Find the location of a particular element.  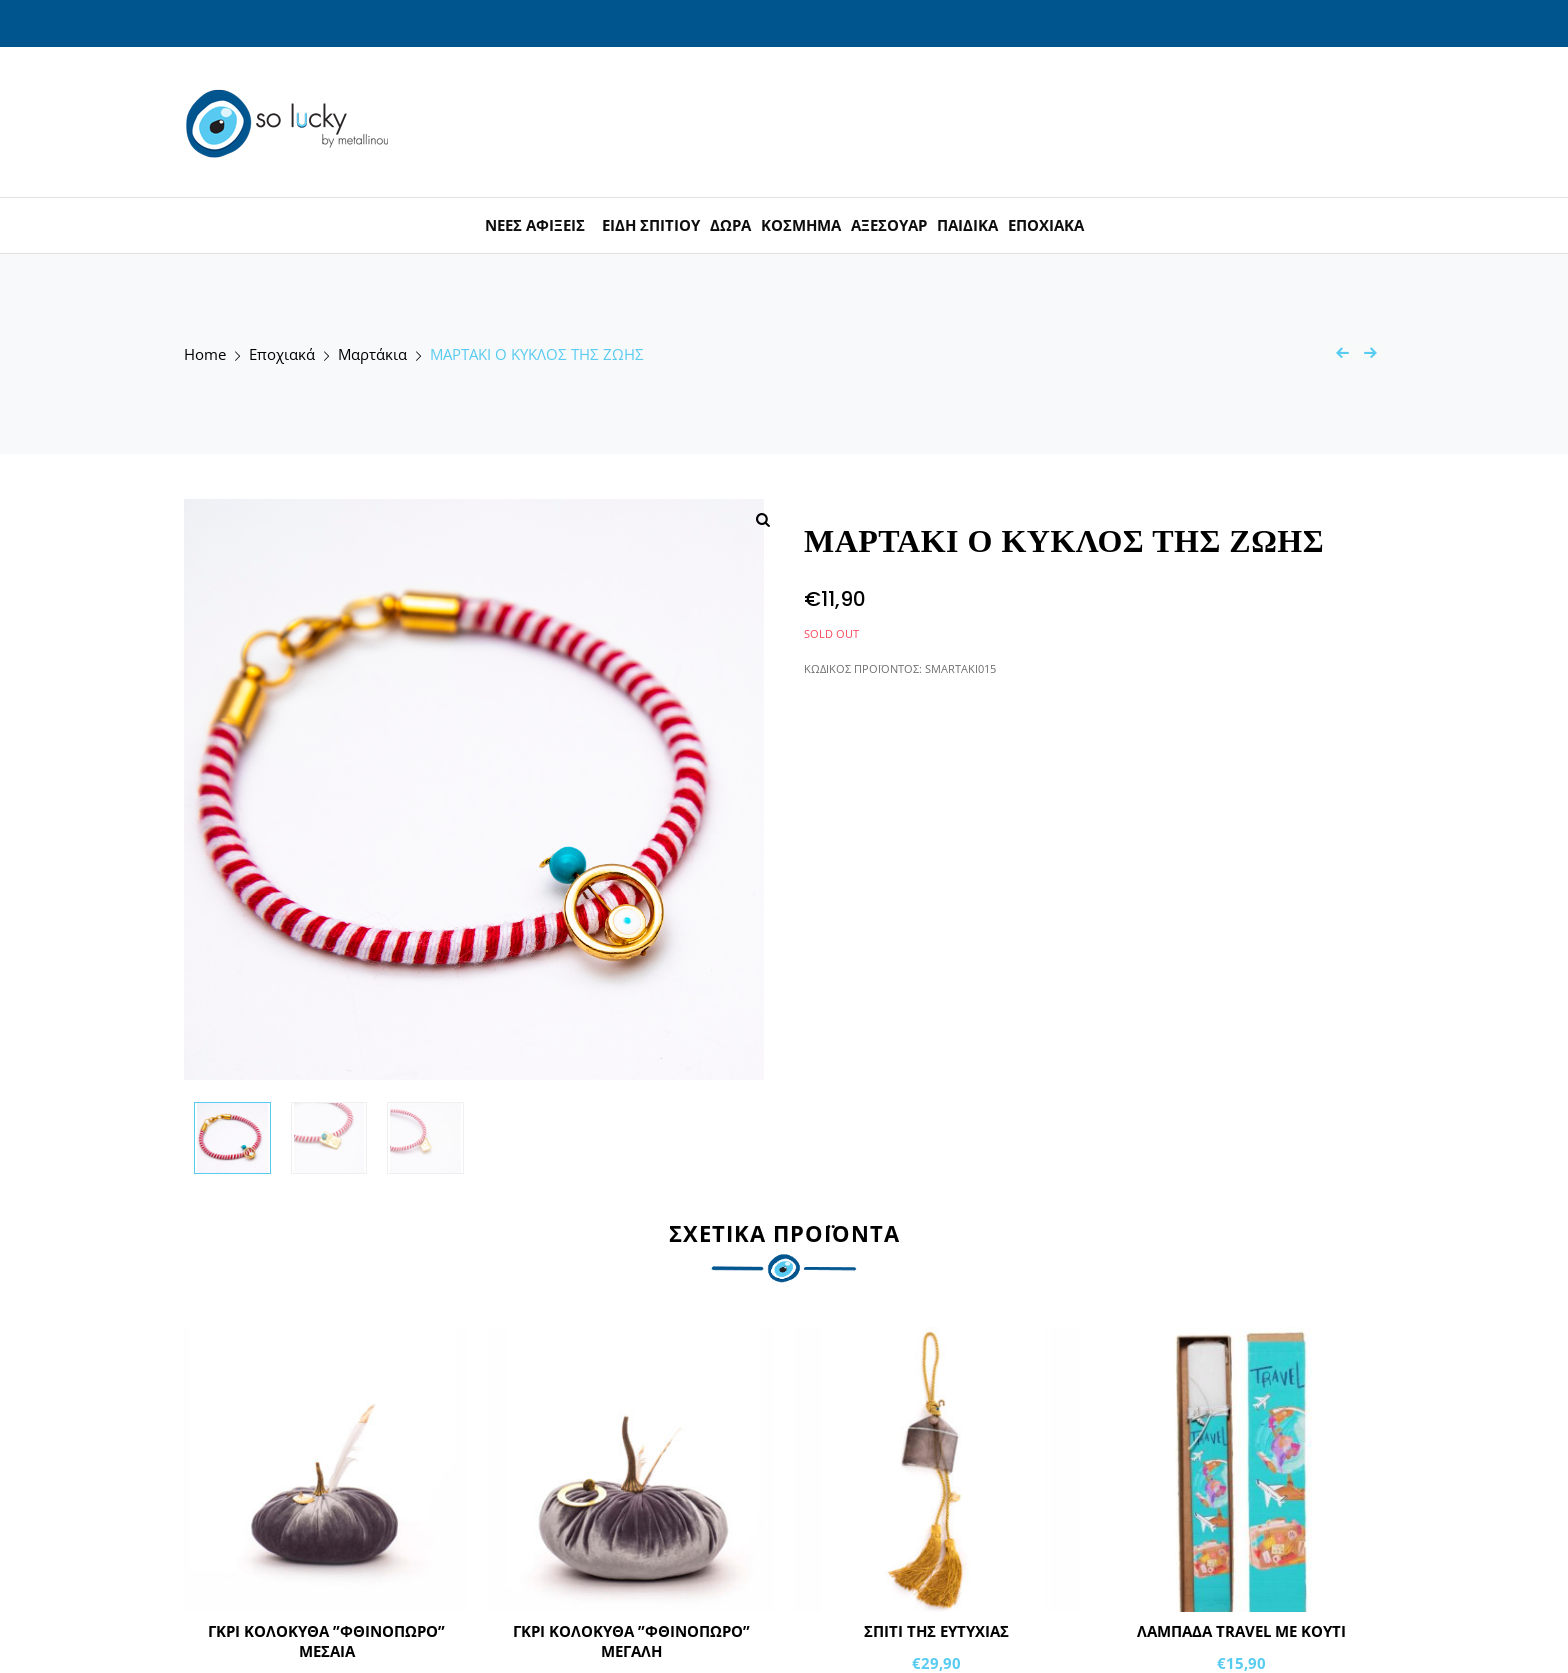

ΑΞΕΣΟΥΑΡ is located at coordinates (889, 225).